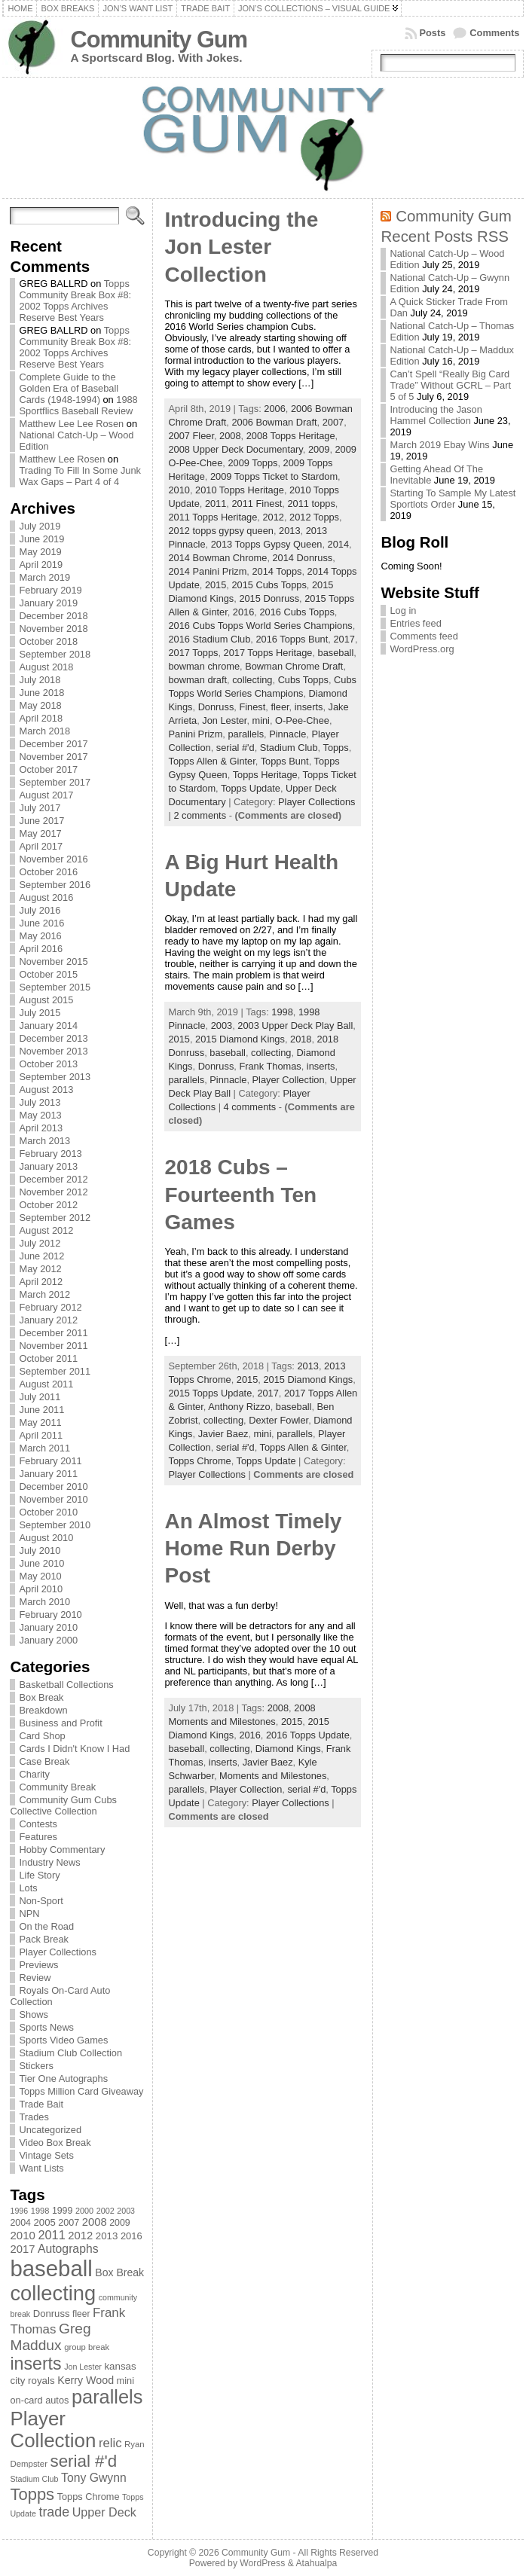 The width and height of the screenshot is (526, 2576). I want to click on 2008, so click(229, 435).